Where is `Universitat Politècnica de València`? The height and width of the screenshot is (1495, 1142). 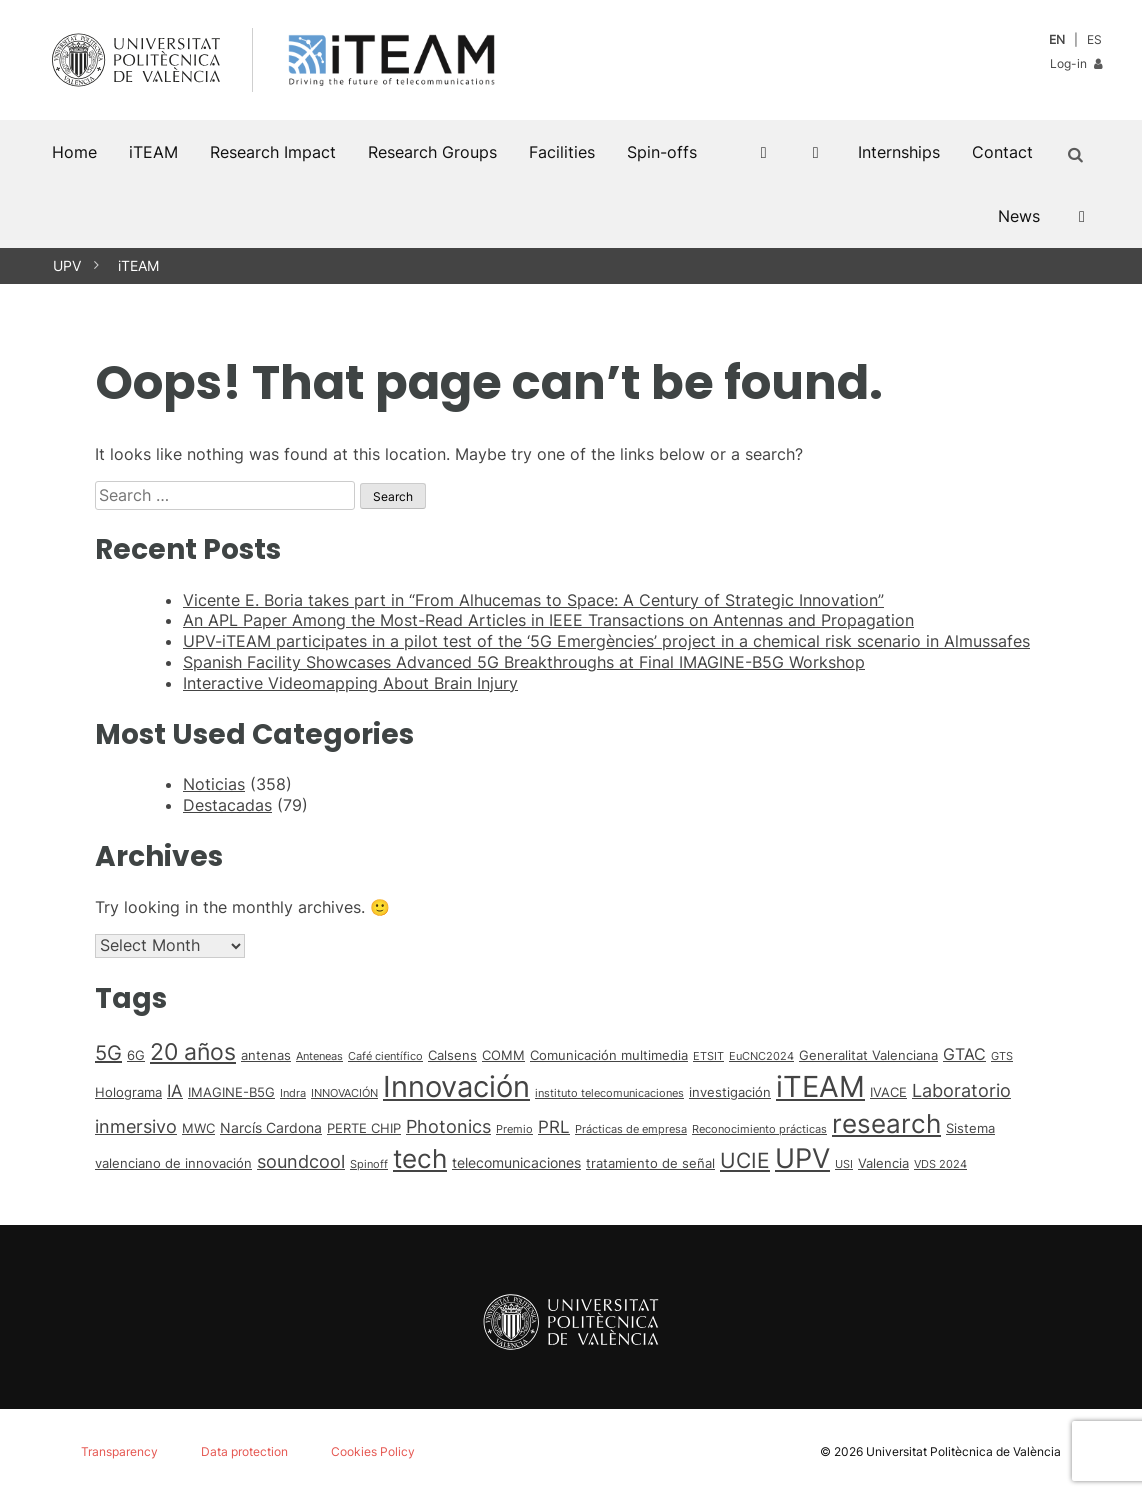
Universitat Politècnica de València is located at coordinates (963, 1451).